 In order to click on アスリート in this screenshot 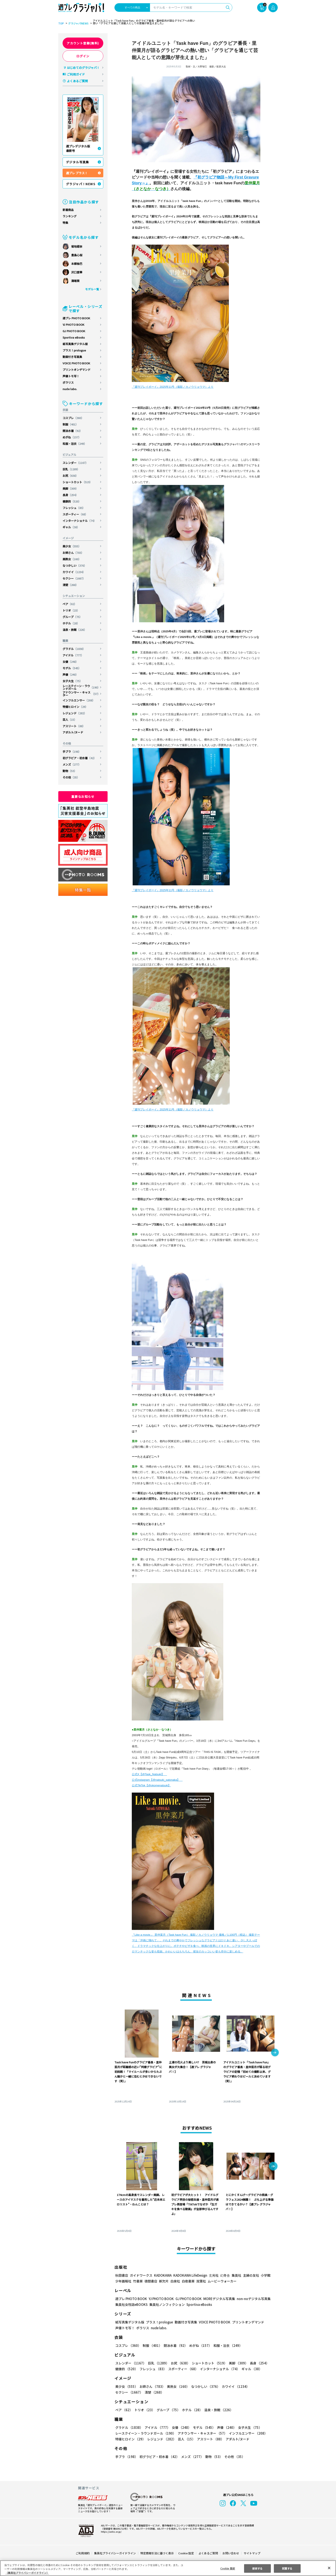, I will do `click(74, 726)`.